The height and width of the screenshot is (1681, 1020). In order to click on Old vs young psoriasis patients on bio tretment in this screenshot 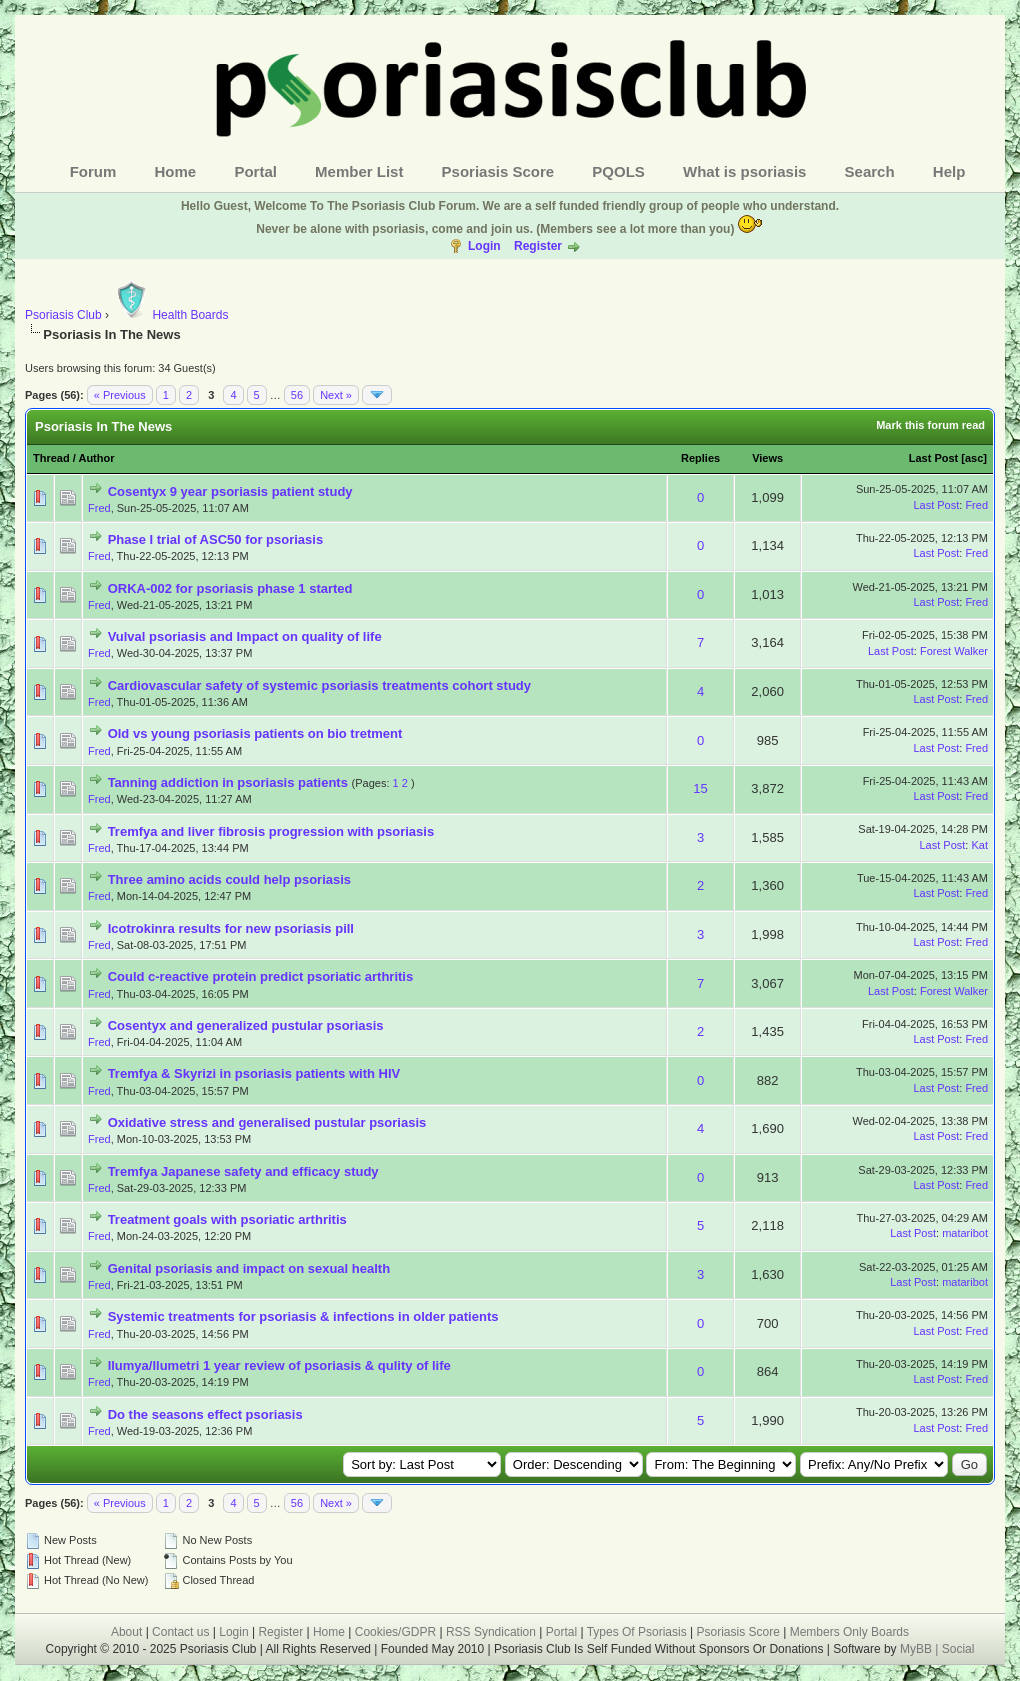, I will do `click(255, 733)`.